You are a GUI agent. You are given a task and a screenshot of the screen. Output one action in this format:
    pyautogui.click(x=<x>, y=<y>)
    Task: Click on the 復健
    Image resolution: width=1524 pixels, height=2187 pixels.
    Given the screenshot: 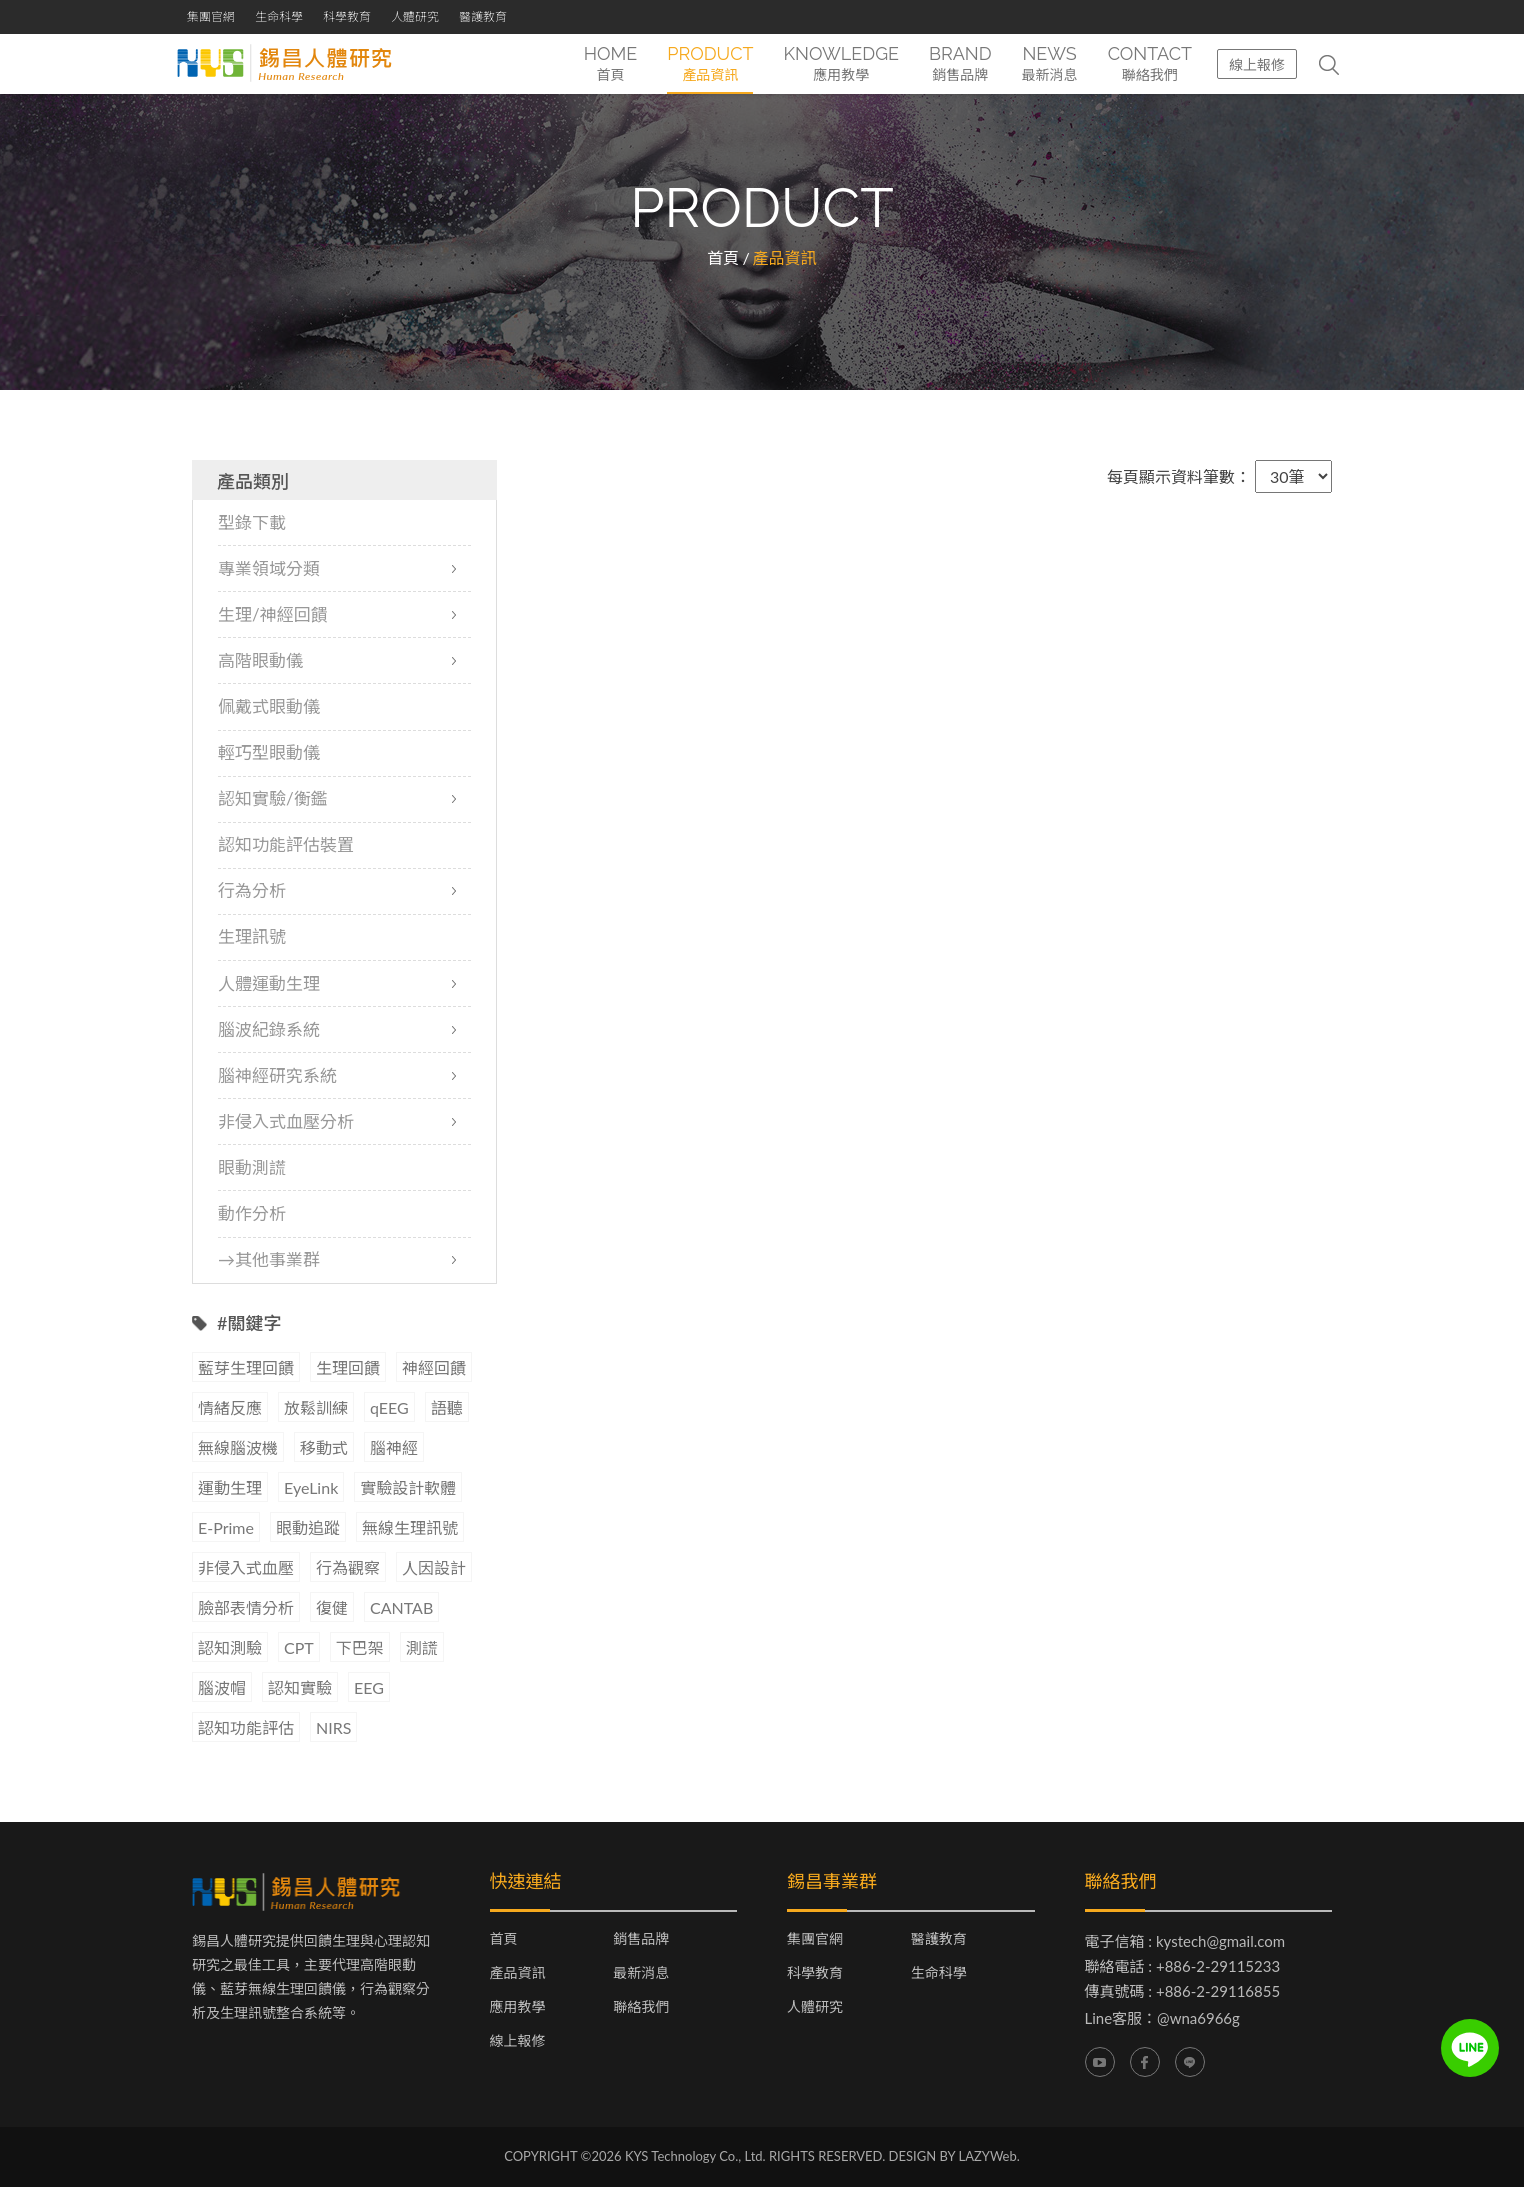 What is the action you would take?
    pyautogui.click(x=332, y=1608)
    